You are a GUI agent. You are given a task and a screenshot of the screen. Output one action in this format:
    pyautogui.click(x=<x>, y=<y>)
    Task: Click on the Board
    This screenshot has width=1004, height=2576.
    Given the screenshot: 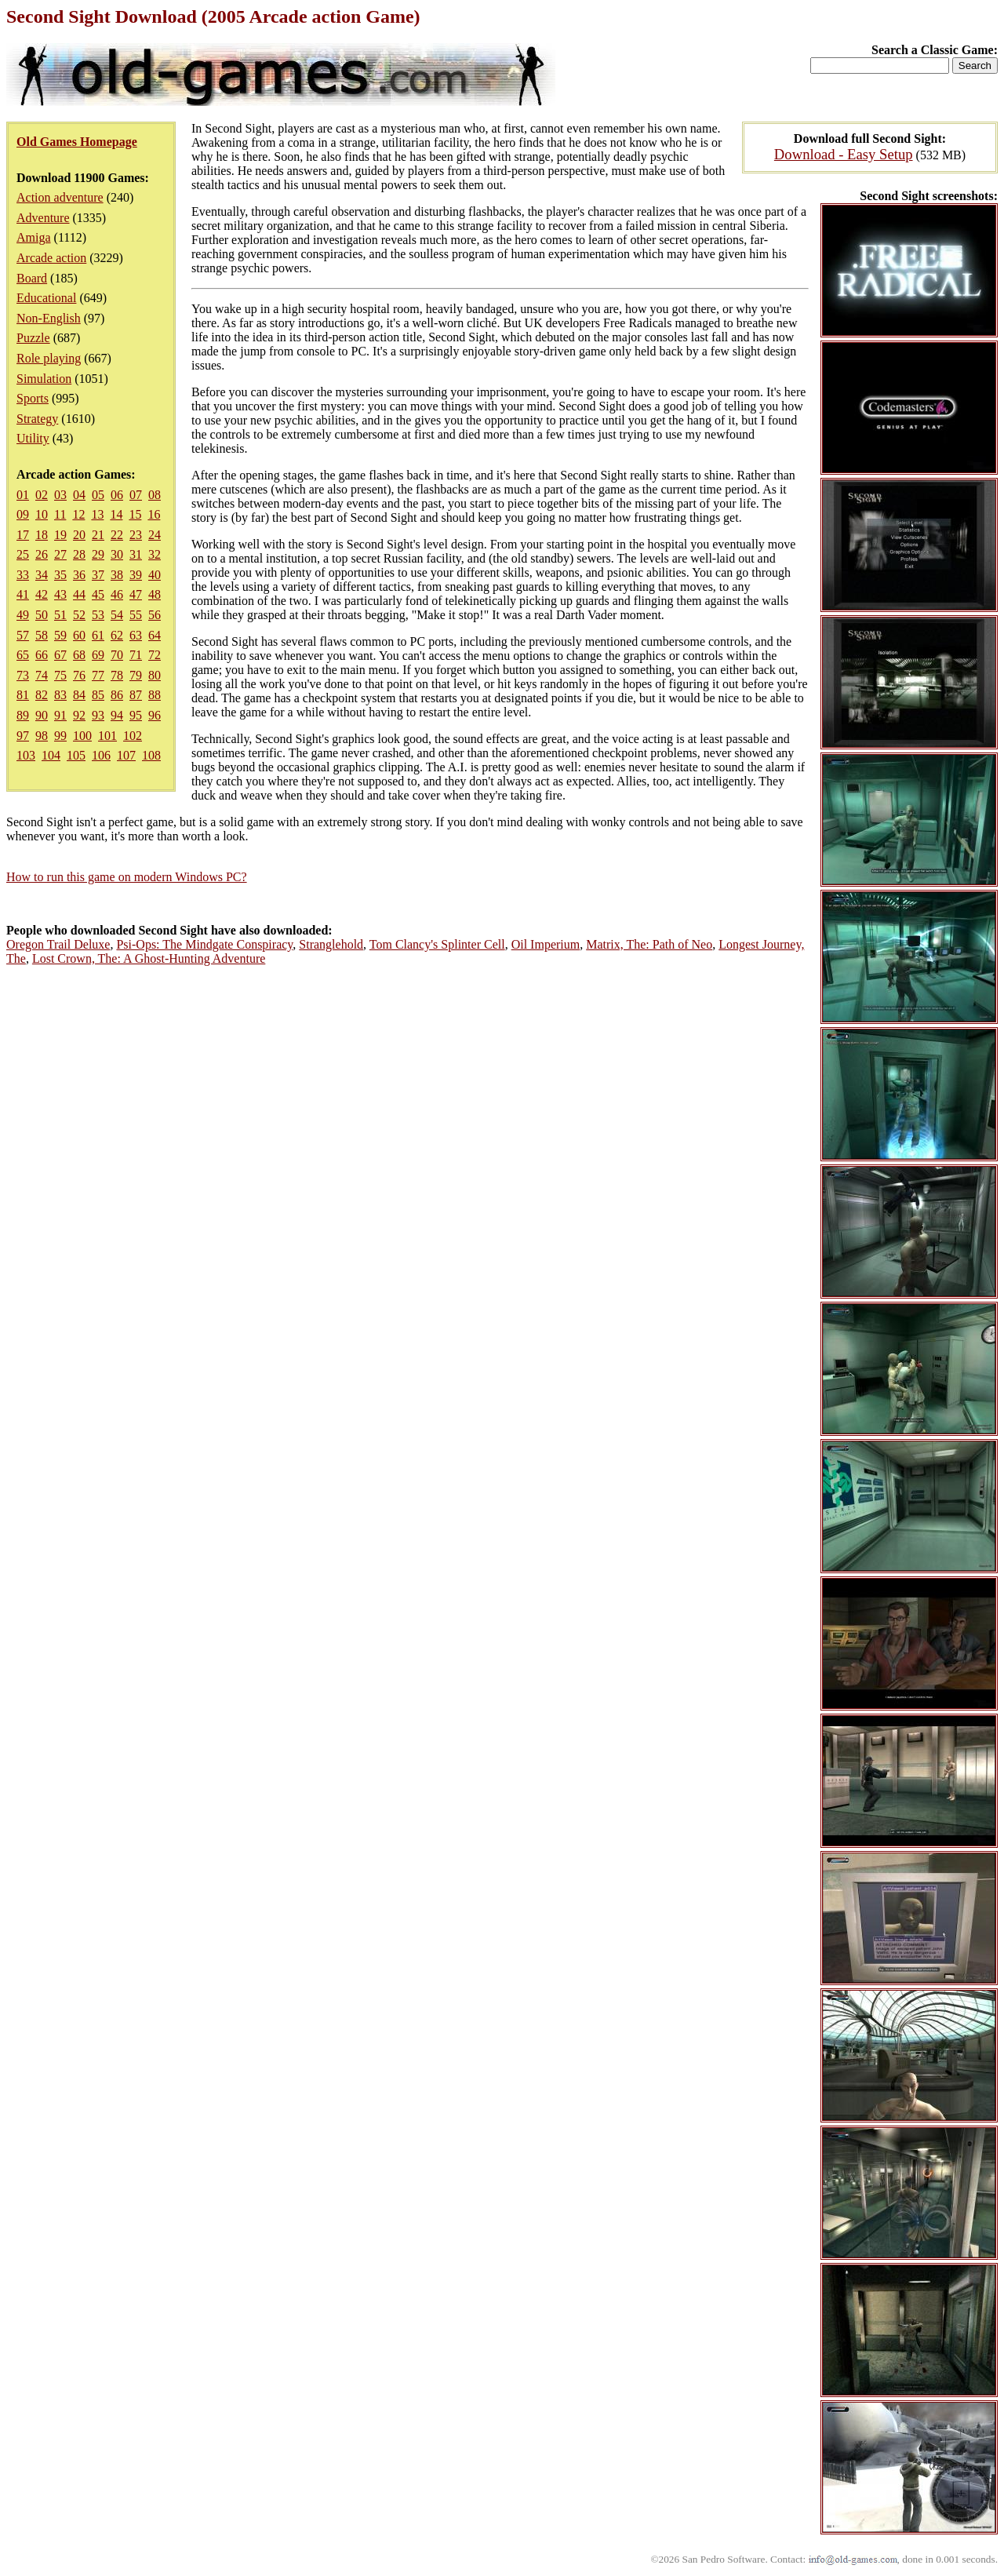 What is the action you would take?
    pyautogui.click(x=31, y=278)
    